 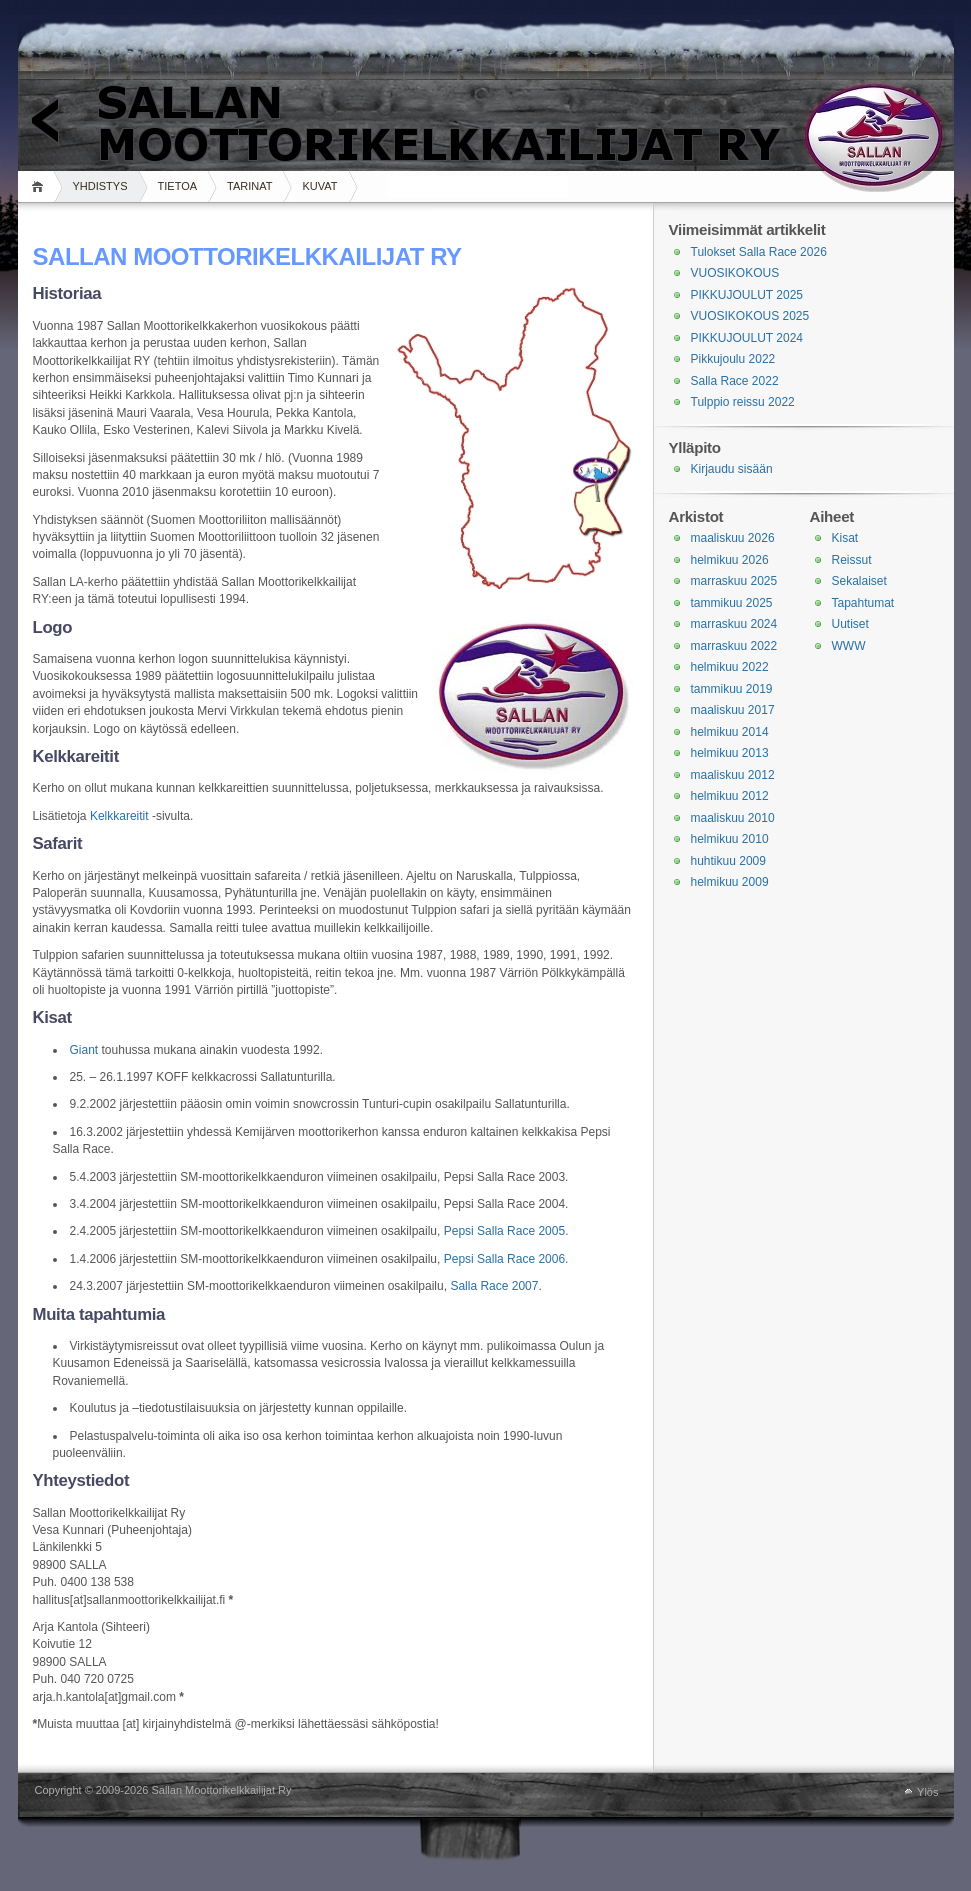 What do you see at coordinates (730, 732) in the screenshot?
I see `helmikuu 2014` at bounding box center [730, 732].